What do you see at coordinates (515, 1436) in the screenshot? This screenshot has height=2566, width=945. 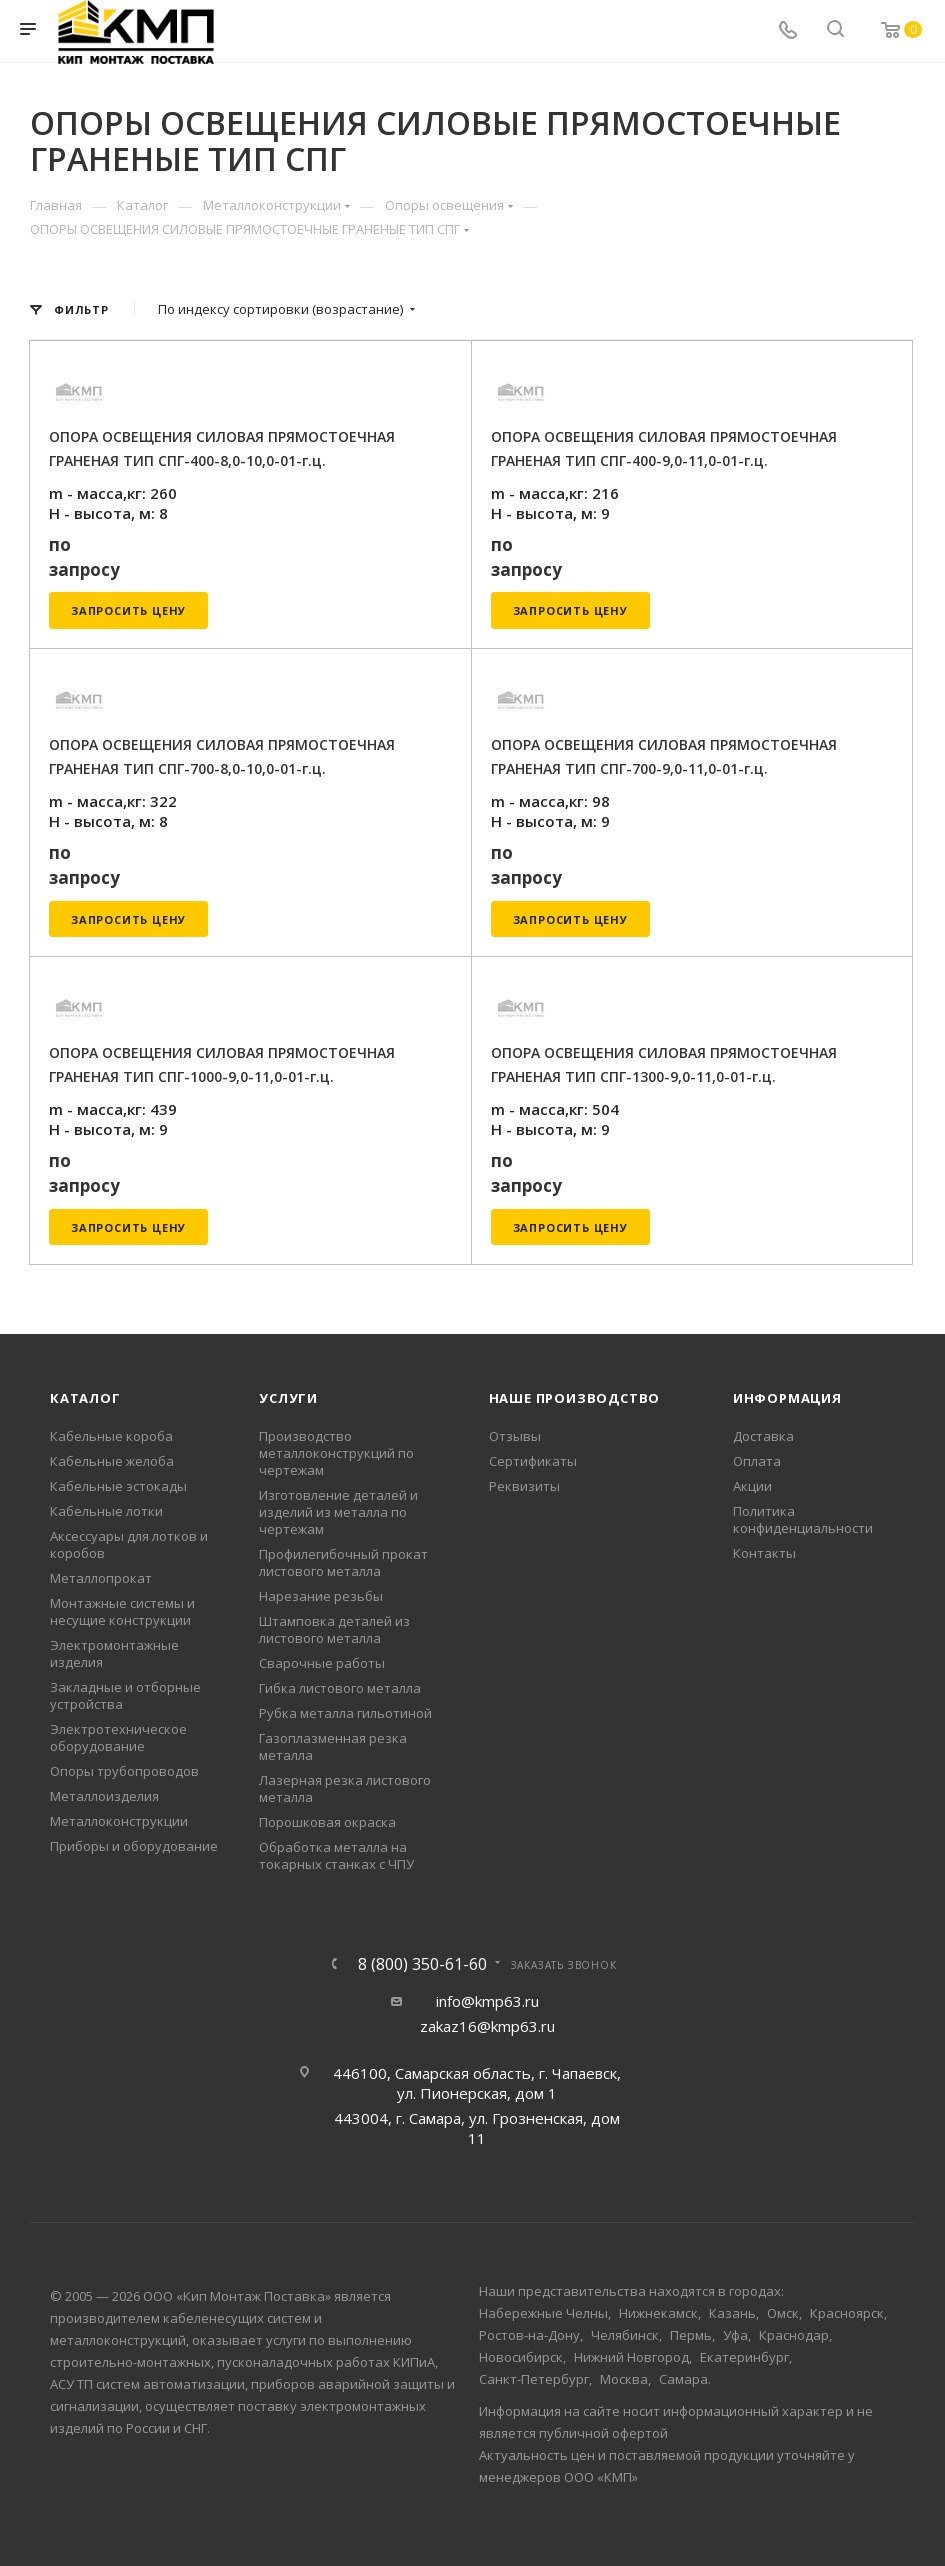 I see `Отзывы` at bounding box center [515, 1436].